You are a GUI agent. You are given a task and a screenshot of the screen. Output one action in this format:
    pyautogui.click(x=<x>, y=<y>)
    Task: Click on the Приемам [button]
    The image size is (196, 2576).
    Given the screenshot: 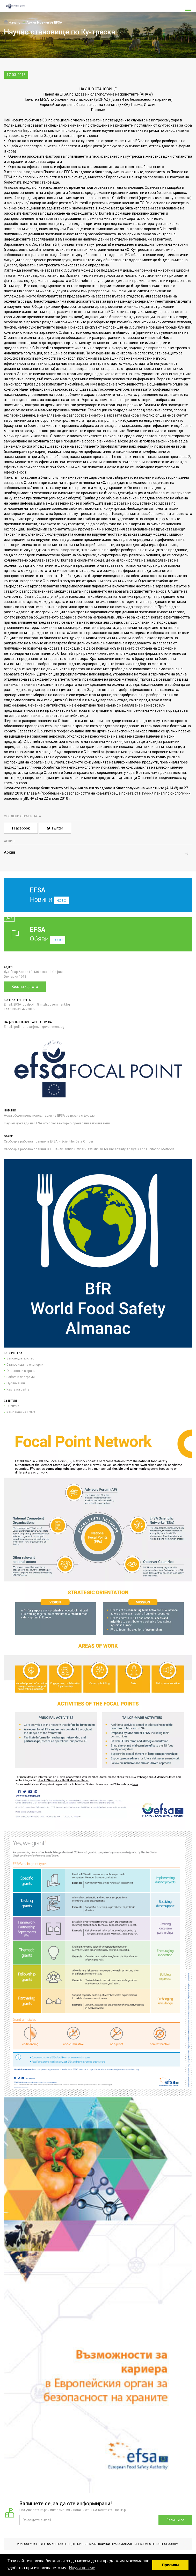 What is the action you would take?
    pyautogui.click(x=170, y=2565)
    